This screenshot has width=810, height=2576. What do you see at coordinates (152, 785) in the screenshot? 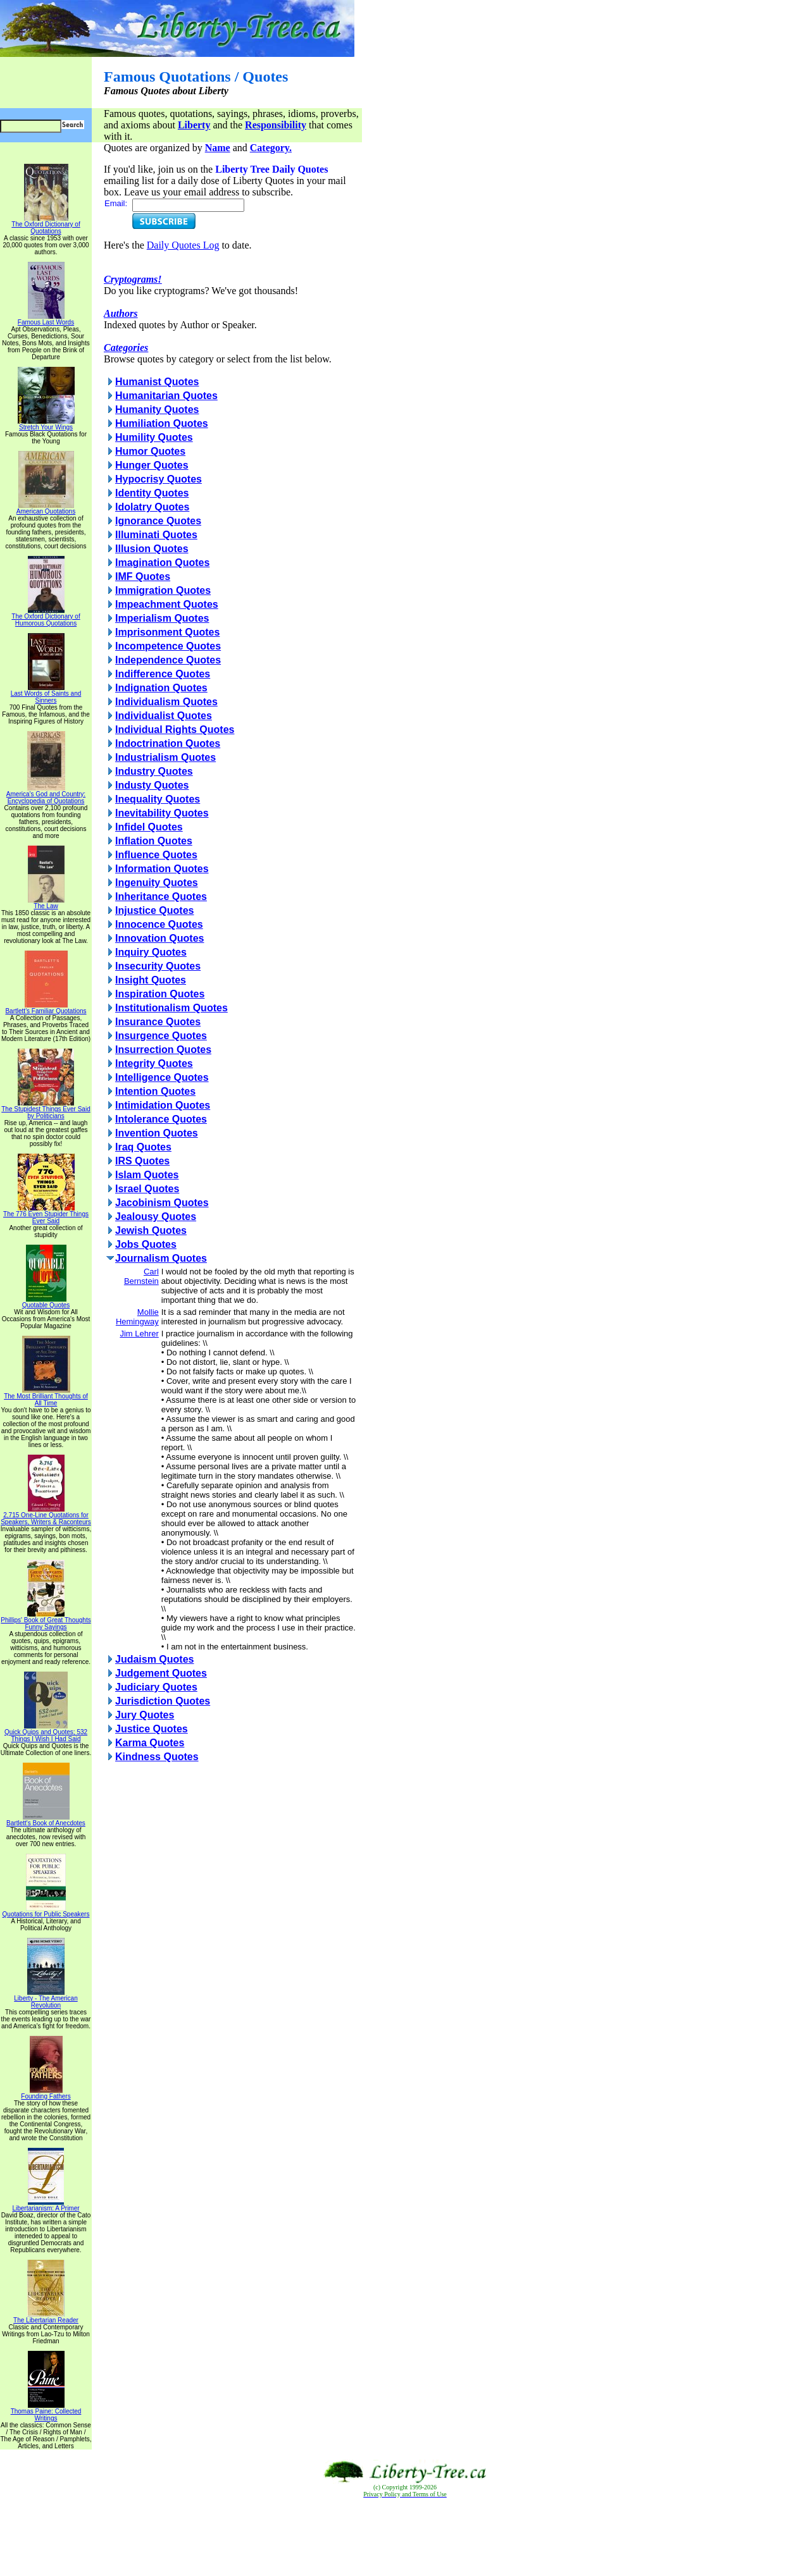
I see `Industy Quotes` at bounding box center [152, 785].